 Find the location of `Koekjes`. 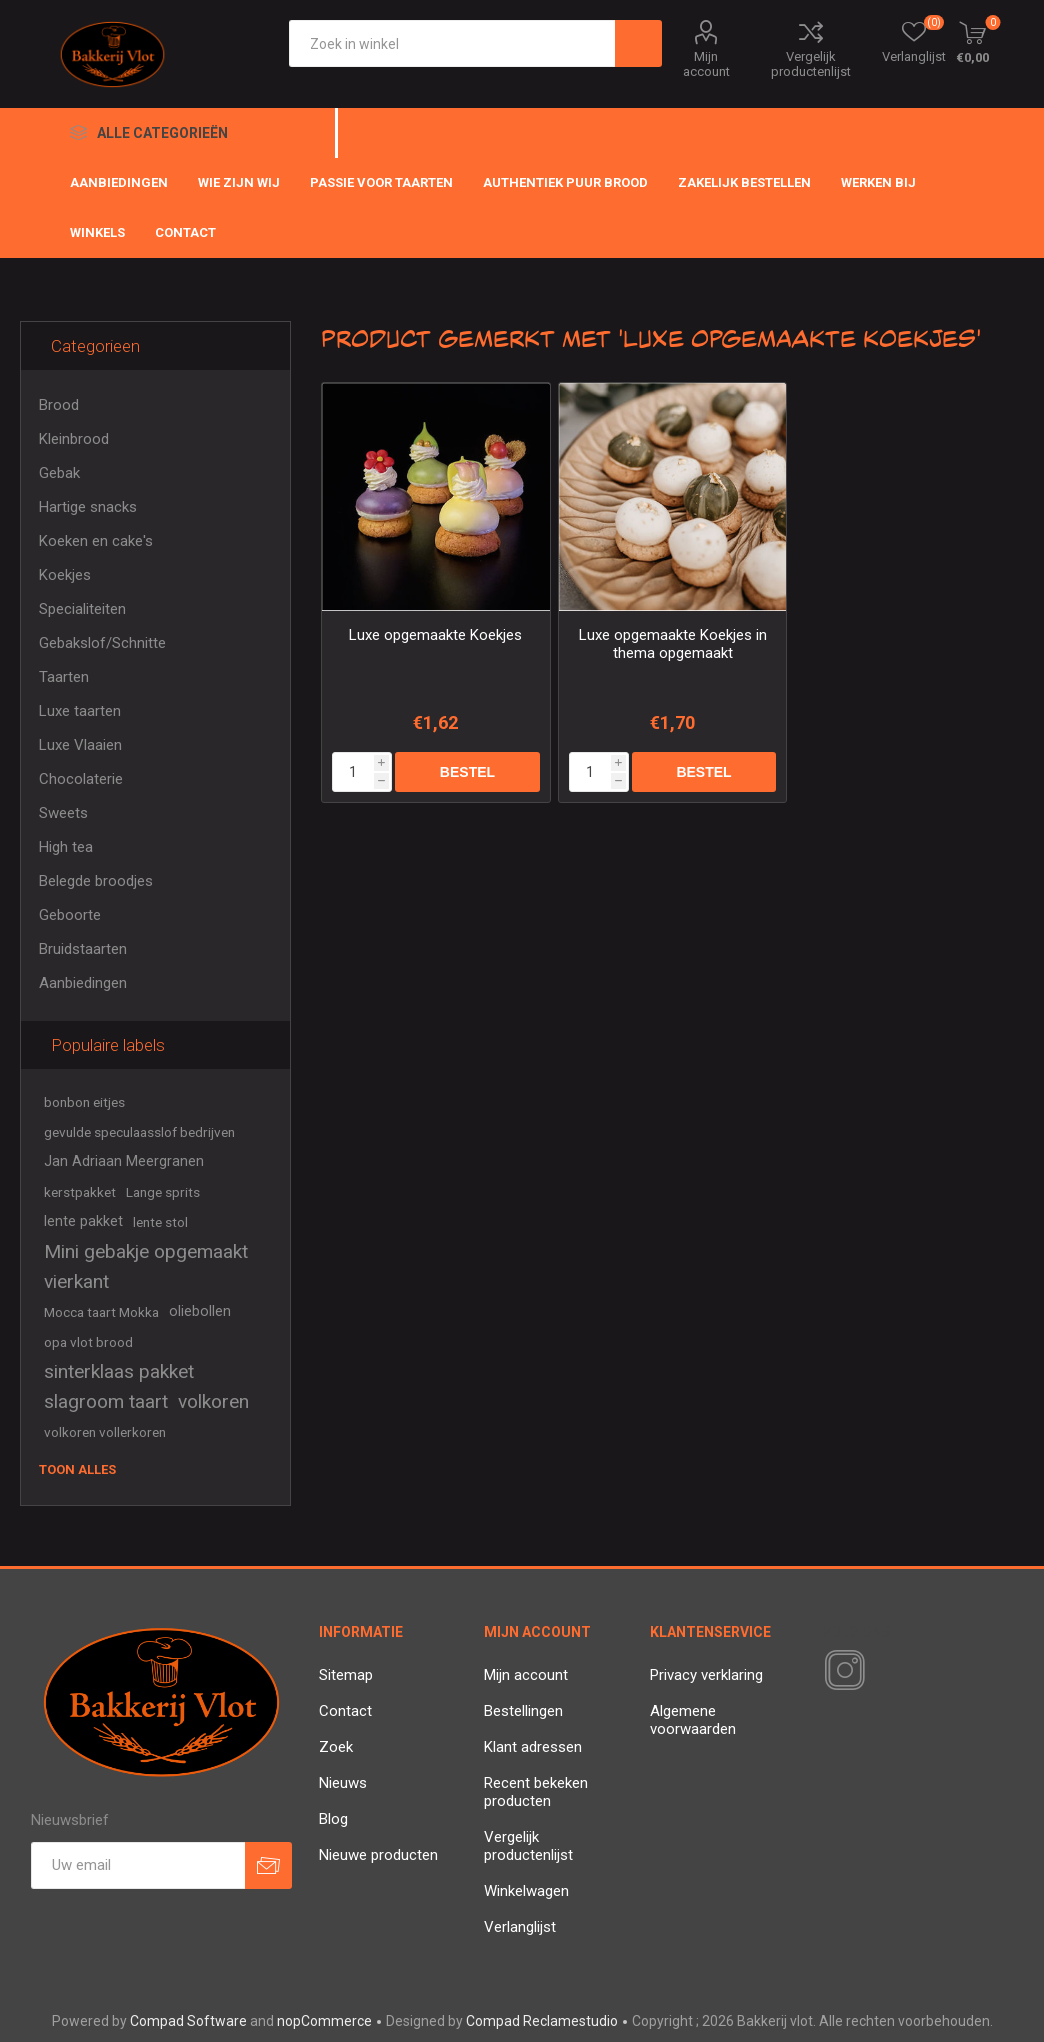

Koekjes is located at coordinates (65, 575).